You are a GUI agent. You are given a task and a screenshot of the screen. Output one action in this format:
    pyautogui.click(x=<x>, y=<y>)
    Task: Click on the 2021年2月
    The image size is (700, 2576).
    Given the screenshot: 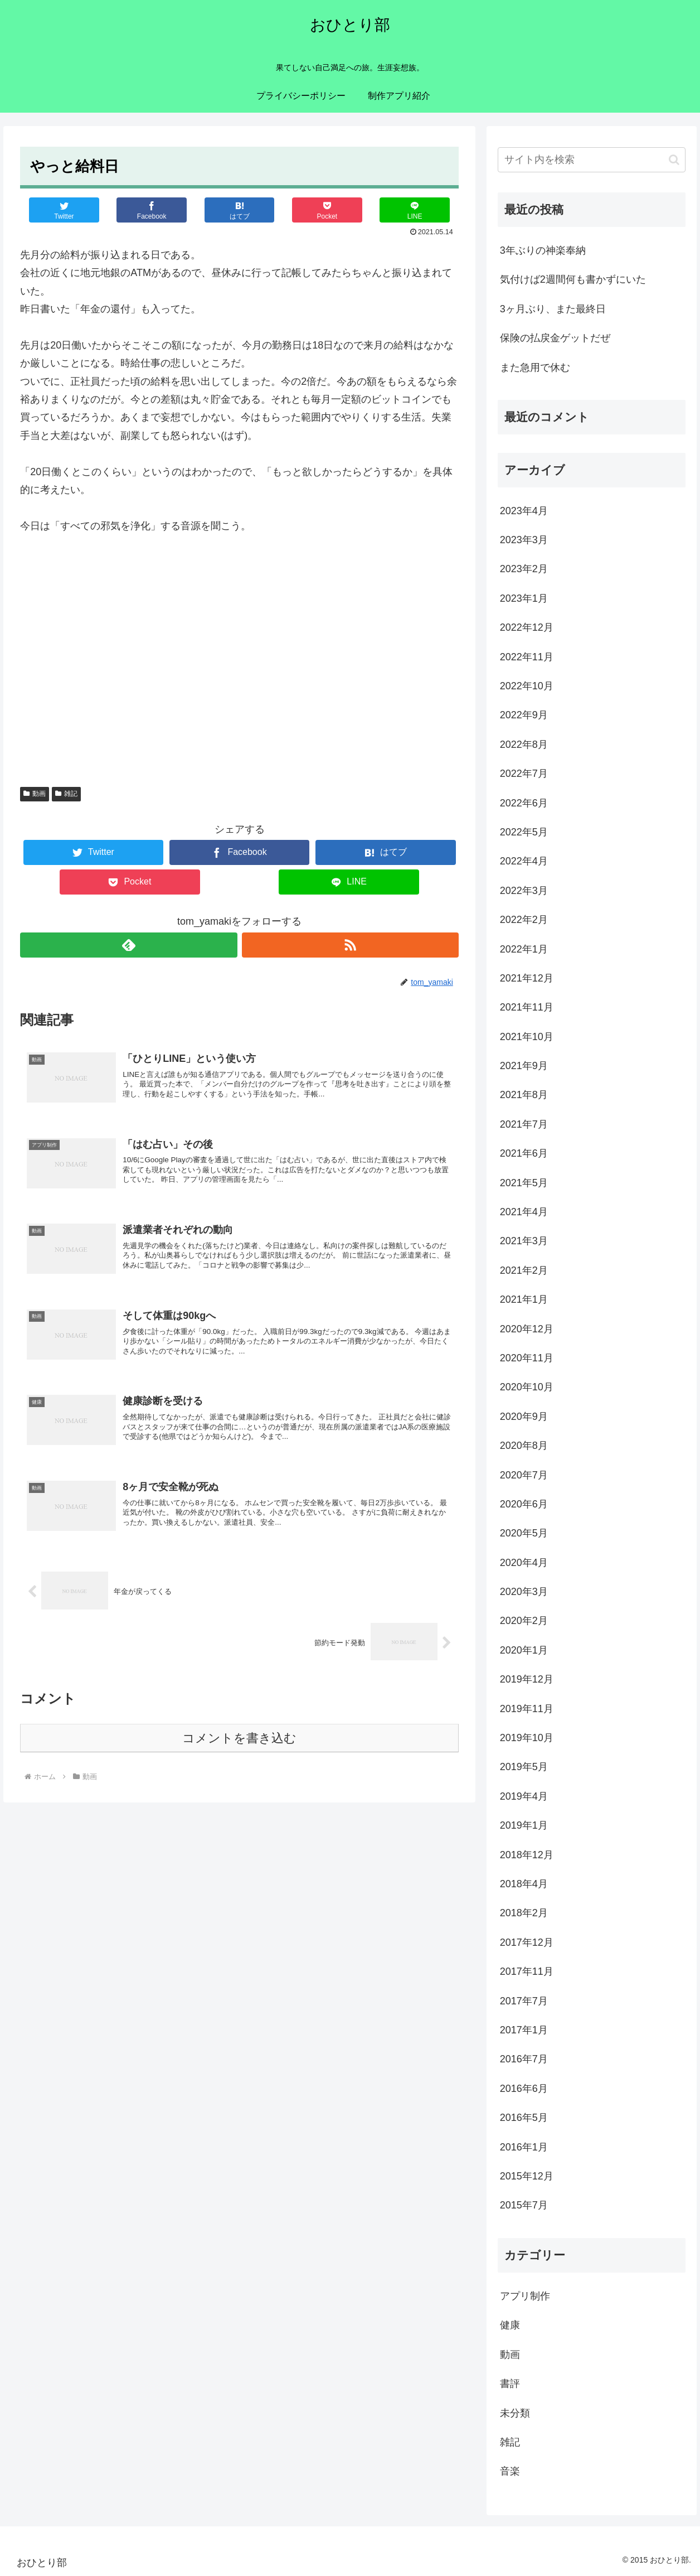 What is the action you would take?
    pyautogui.click(x=524, y=1270)
    